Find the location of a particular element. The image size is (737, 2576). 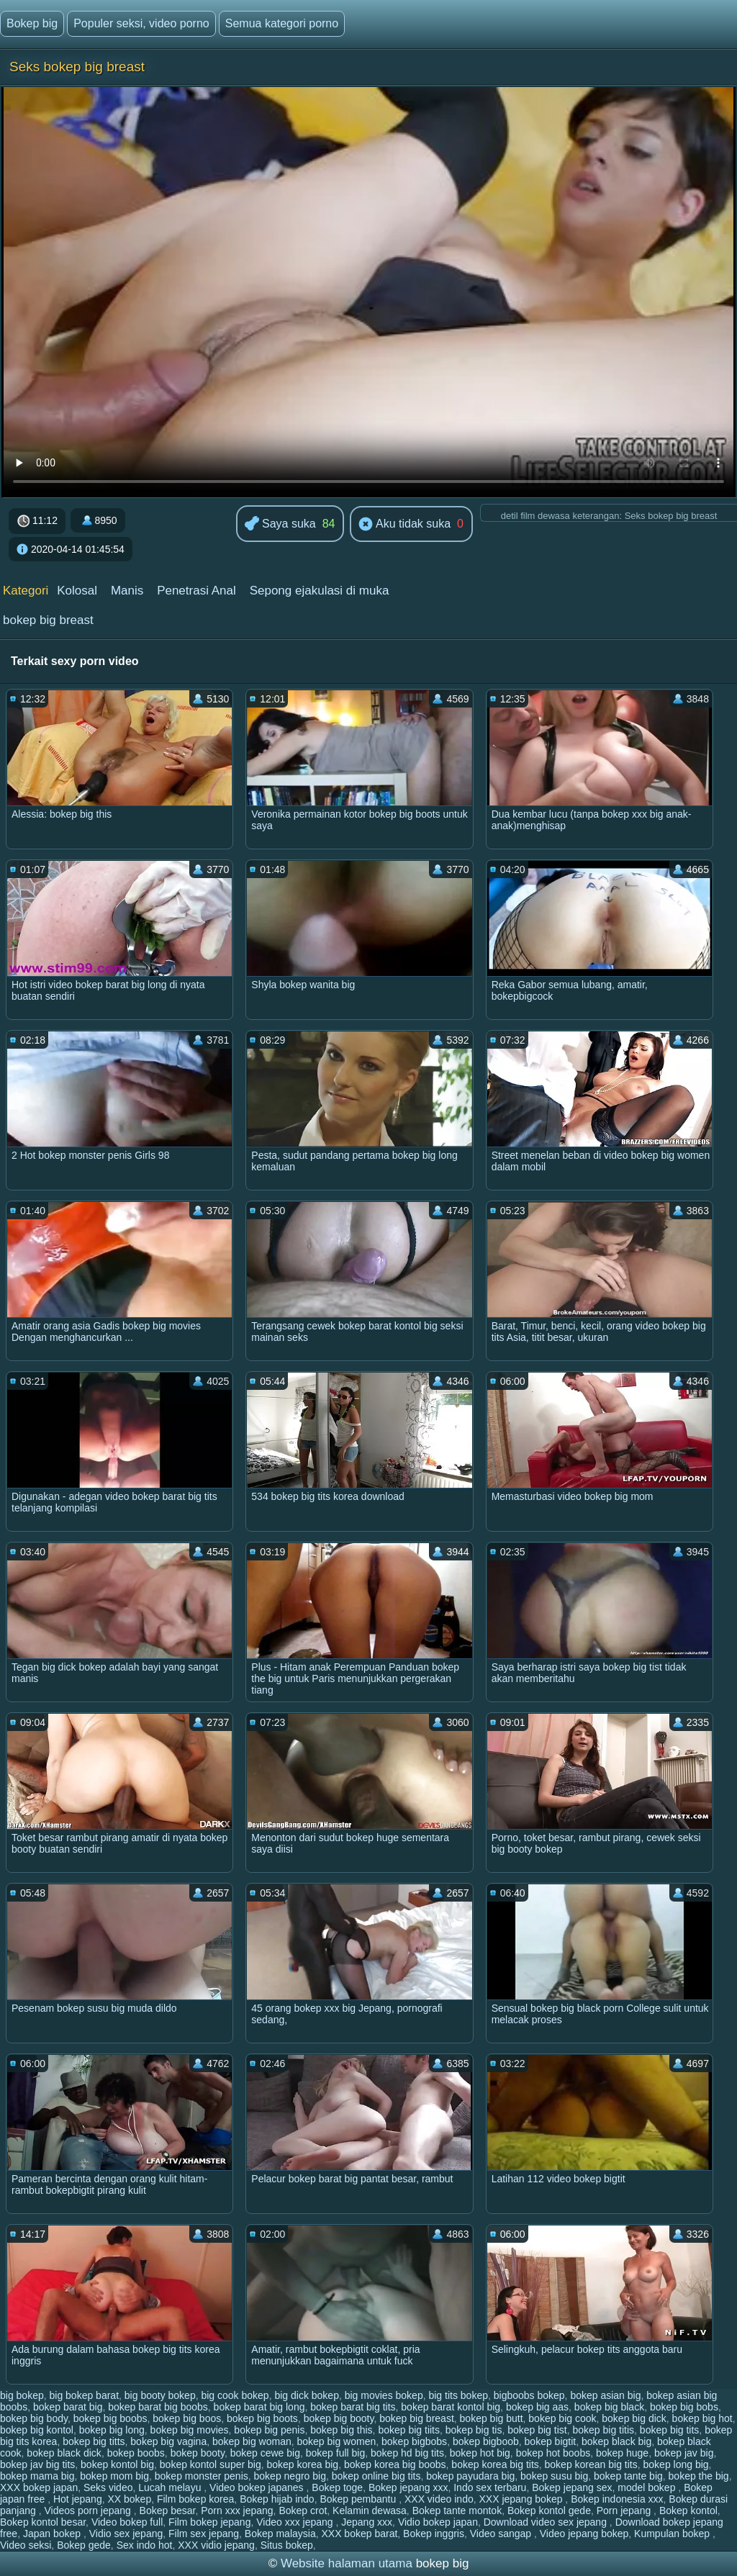

bokep hd big tits is located at coordinates (407, 2453).